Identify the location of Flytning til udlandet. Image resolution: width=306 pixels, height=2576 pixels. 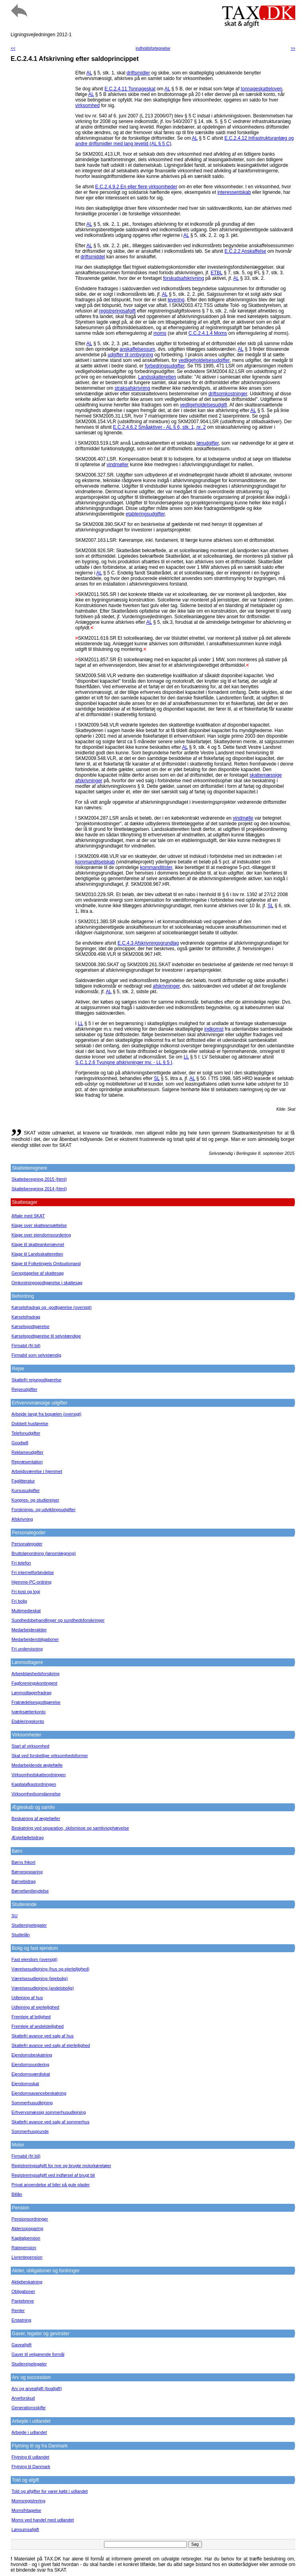
(30, 2457).